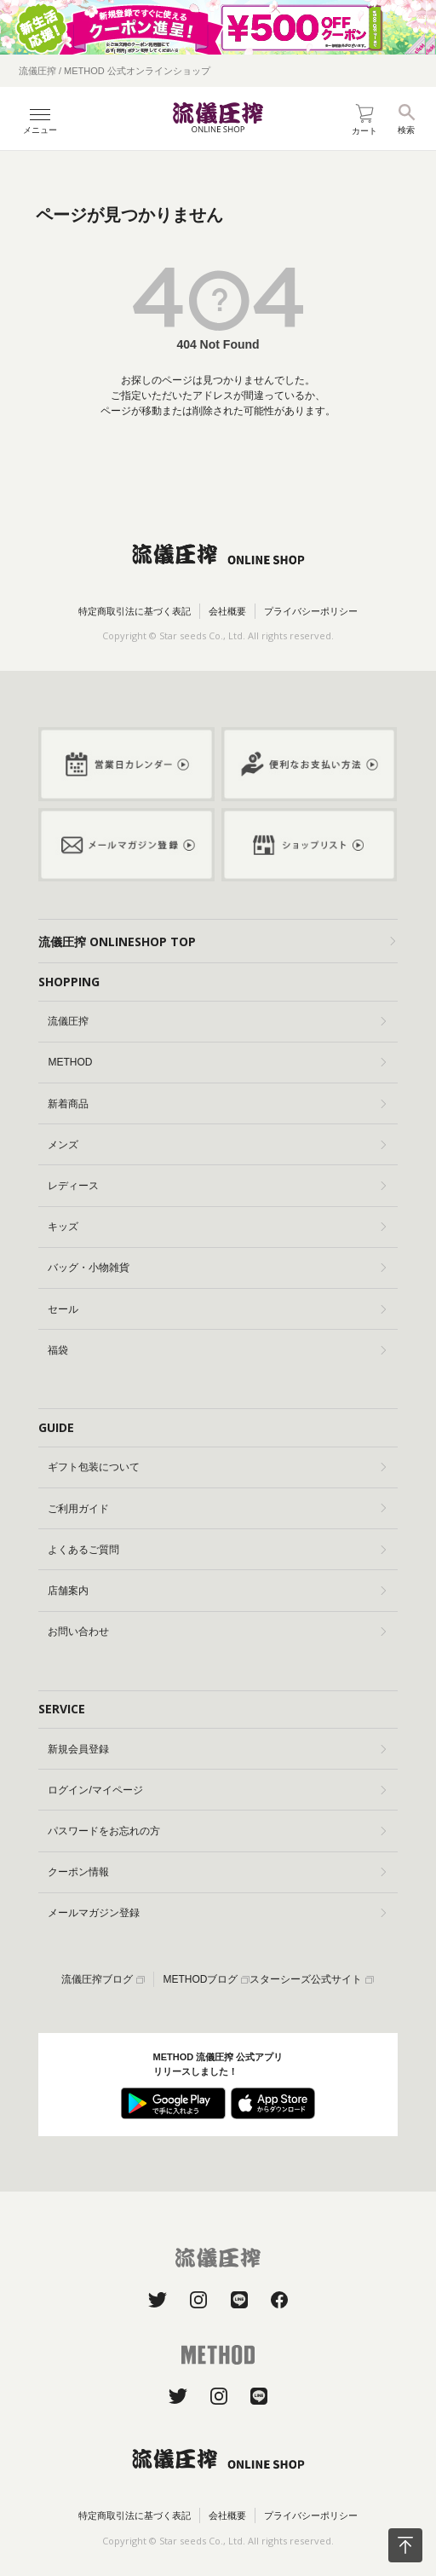 The image size is (436, 2576). Describe the element at coordinates (217, 1145) in the screenshot. I see `メンズ` at that location.